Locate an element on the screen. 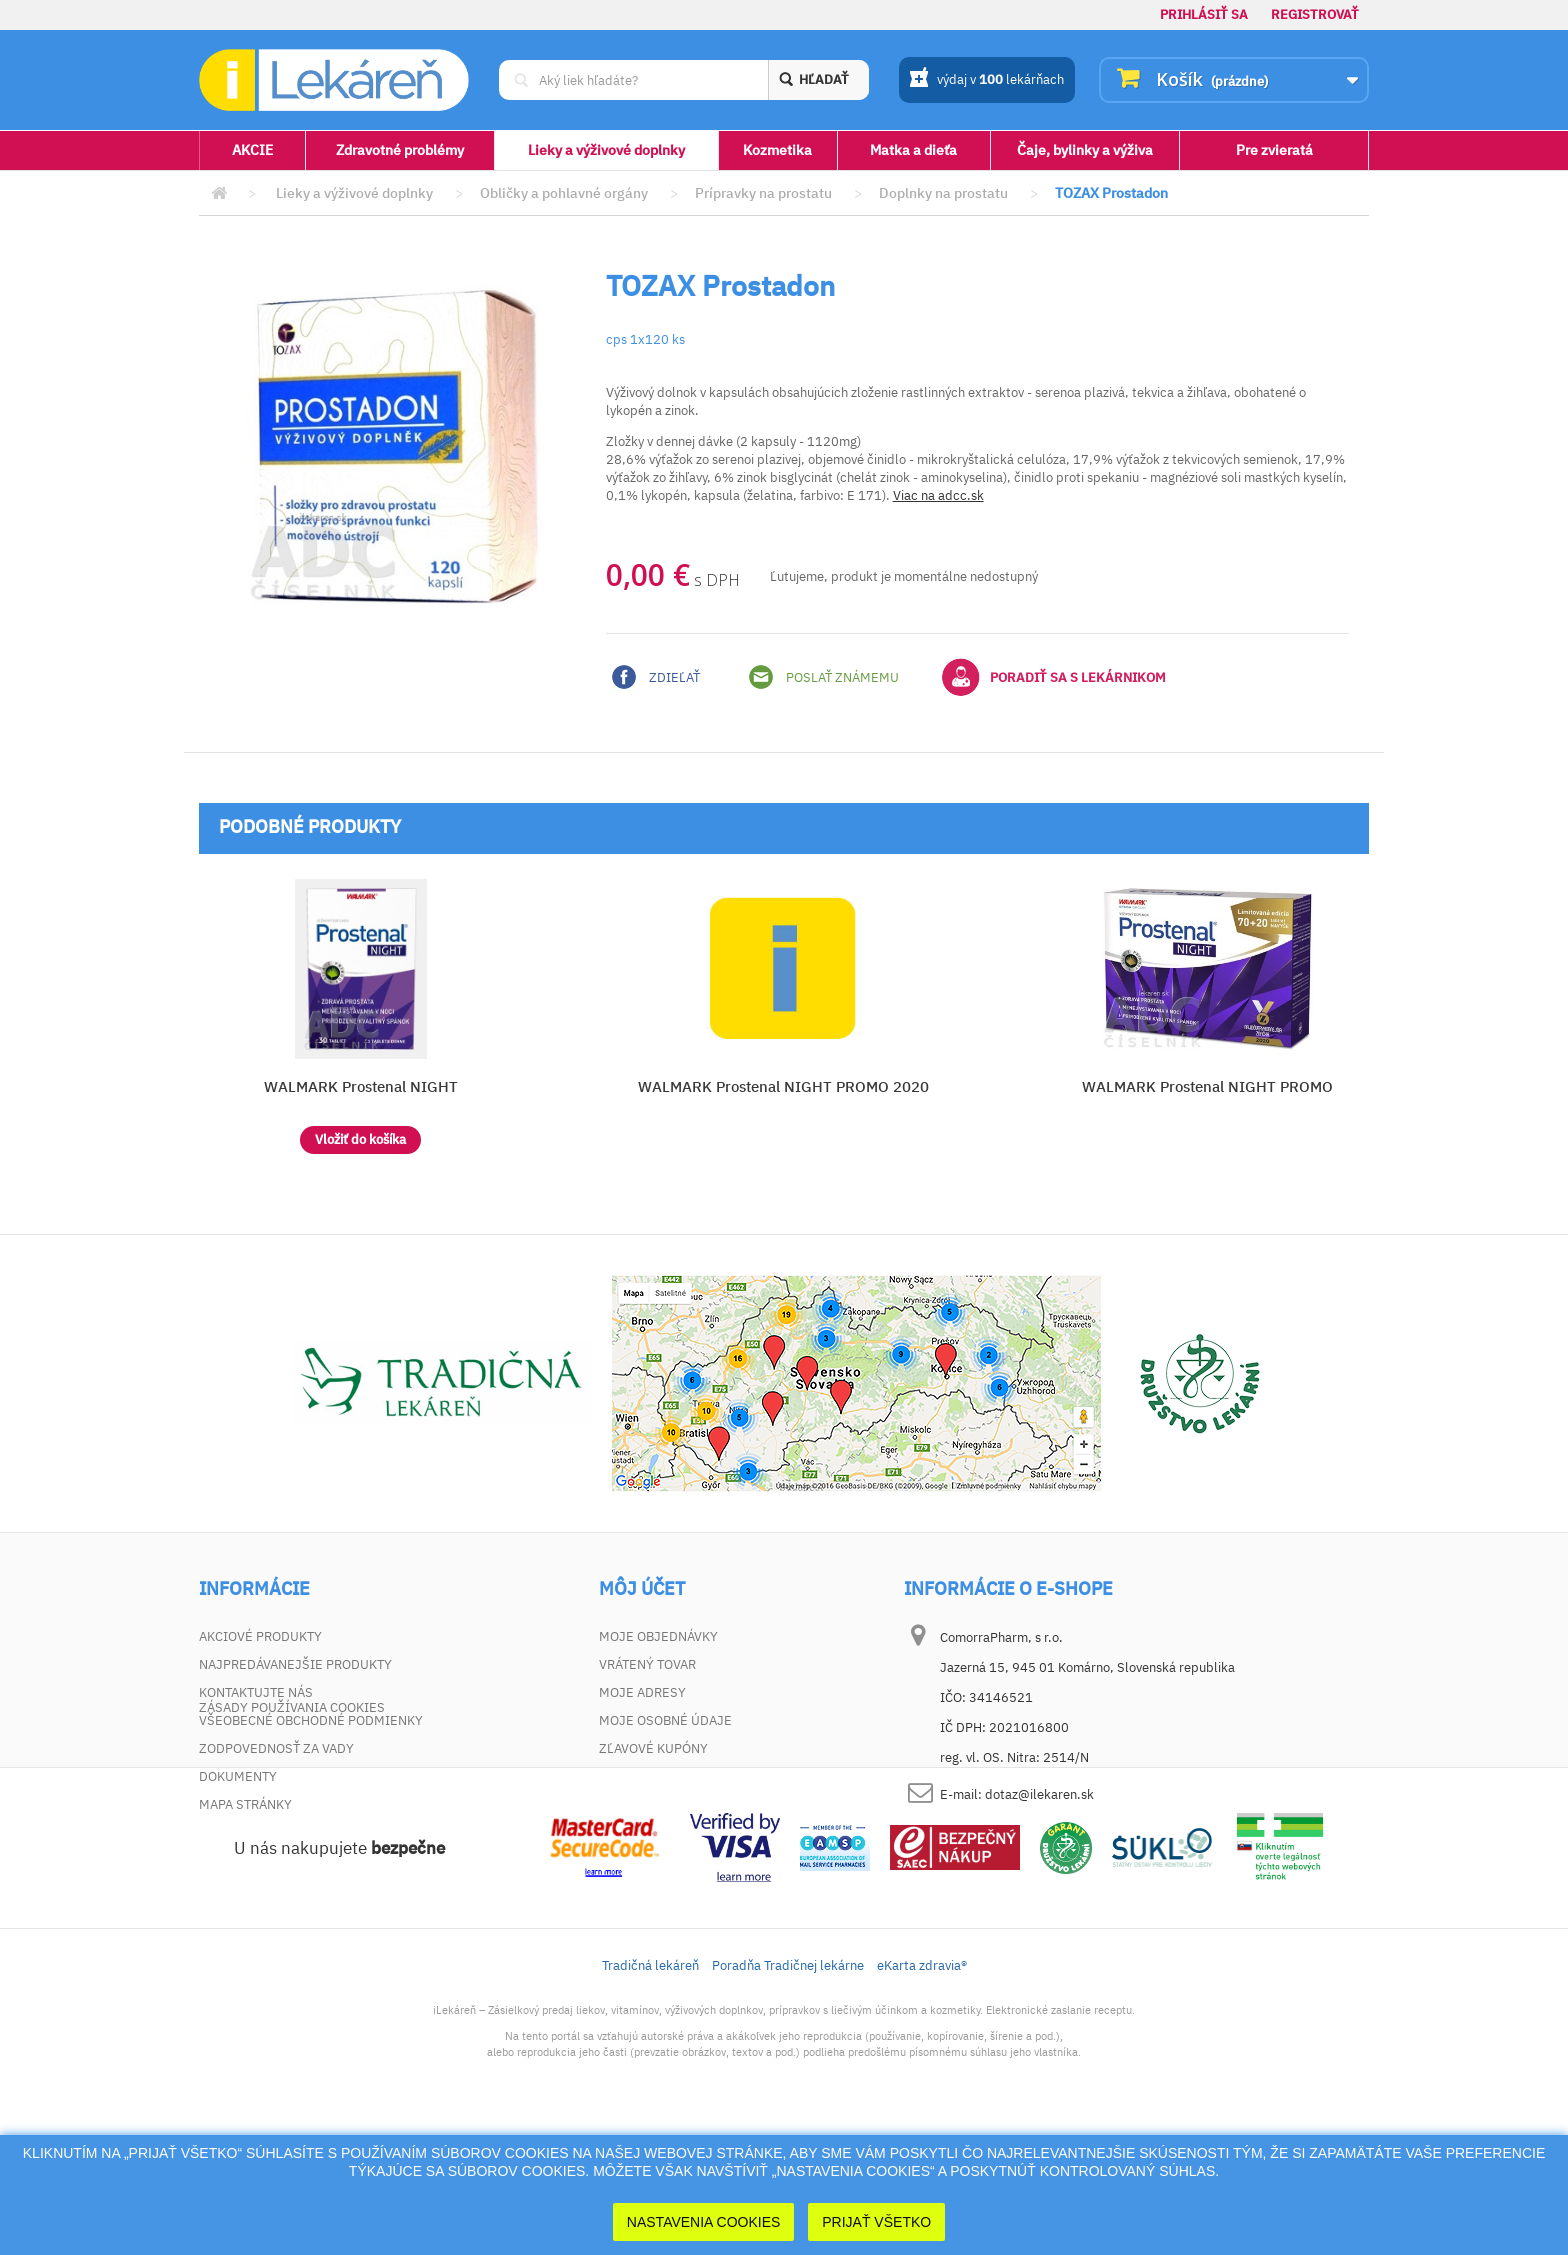 Image resolution: width=1568 pixels, height=2255 pixels. Vrátený tovar is located at coordinates (647, 1664).